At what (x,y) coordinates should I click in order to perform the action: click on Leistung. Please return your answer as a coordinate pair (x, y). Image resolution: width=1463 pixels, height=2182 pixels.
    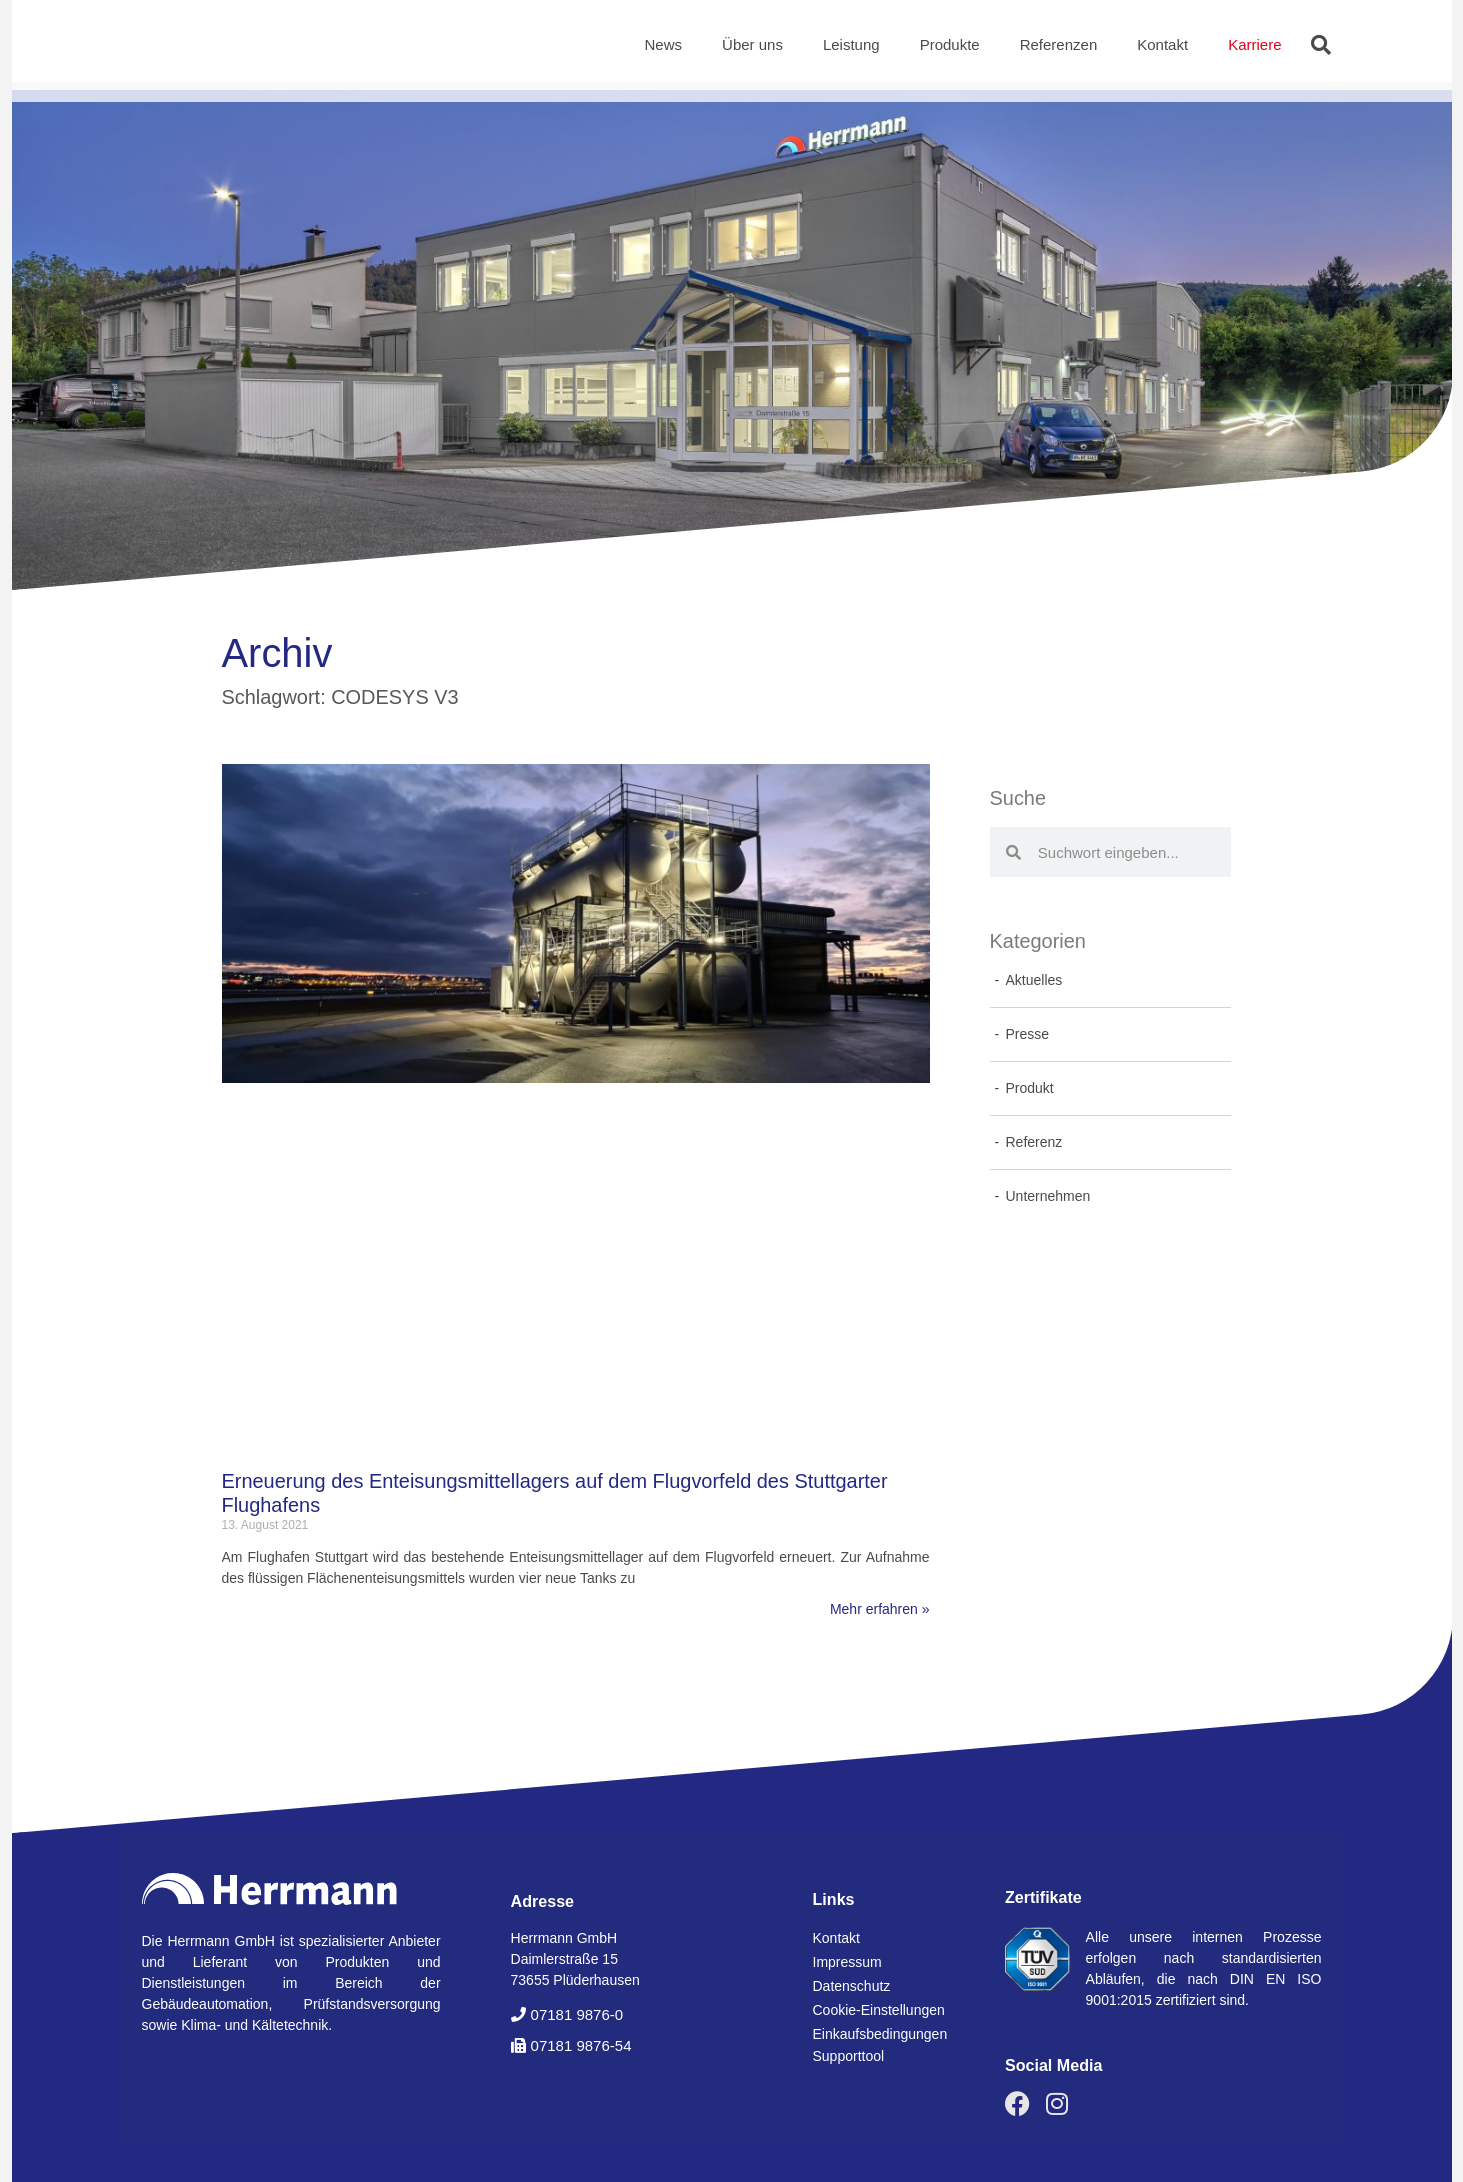
    Looking at the image, I should click on (851, 44).